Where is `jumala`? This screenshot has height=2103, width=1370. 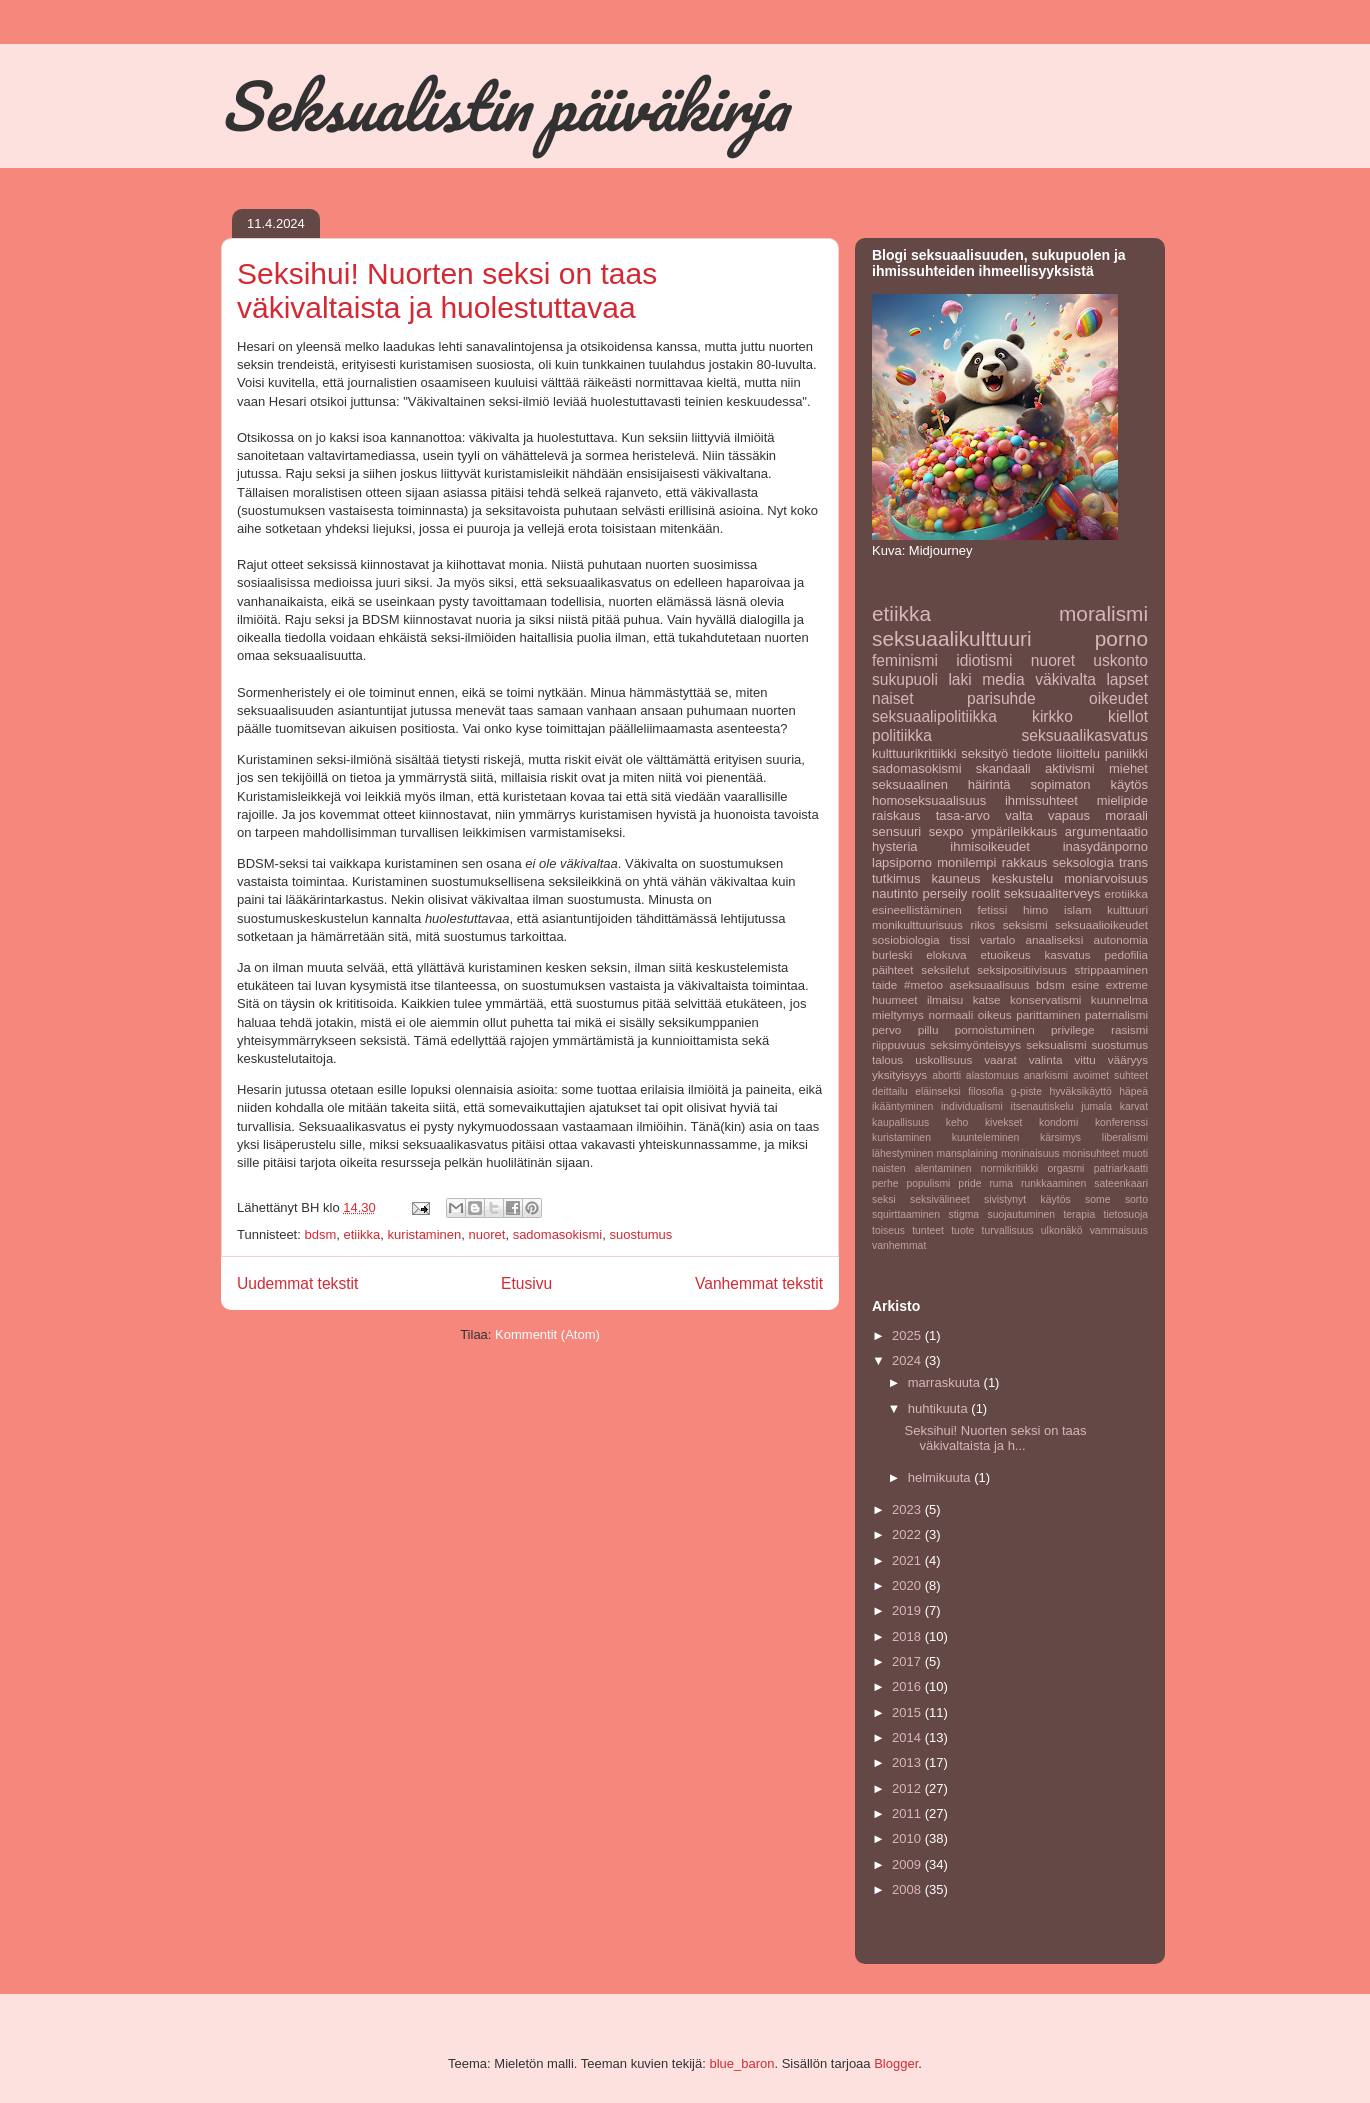 jumala is located at coordinates (1096, 1106).